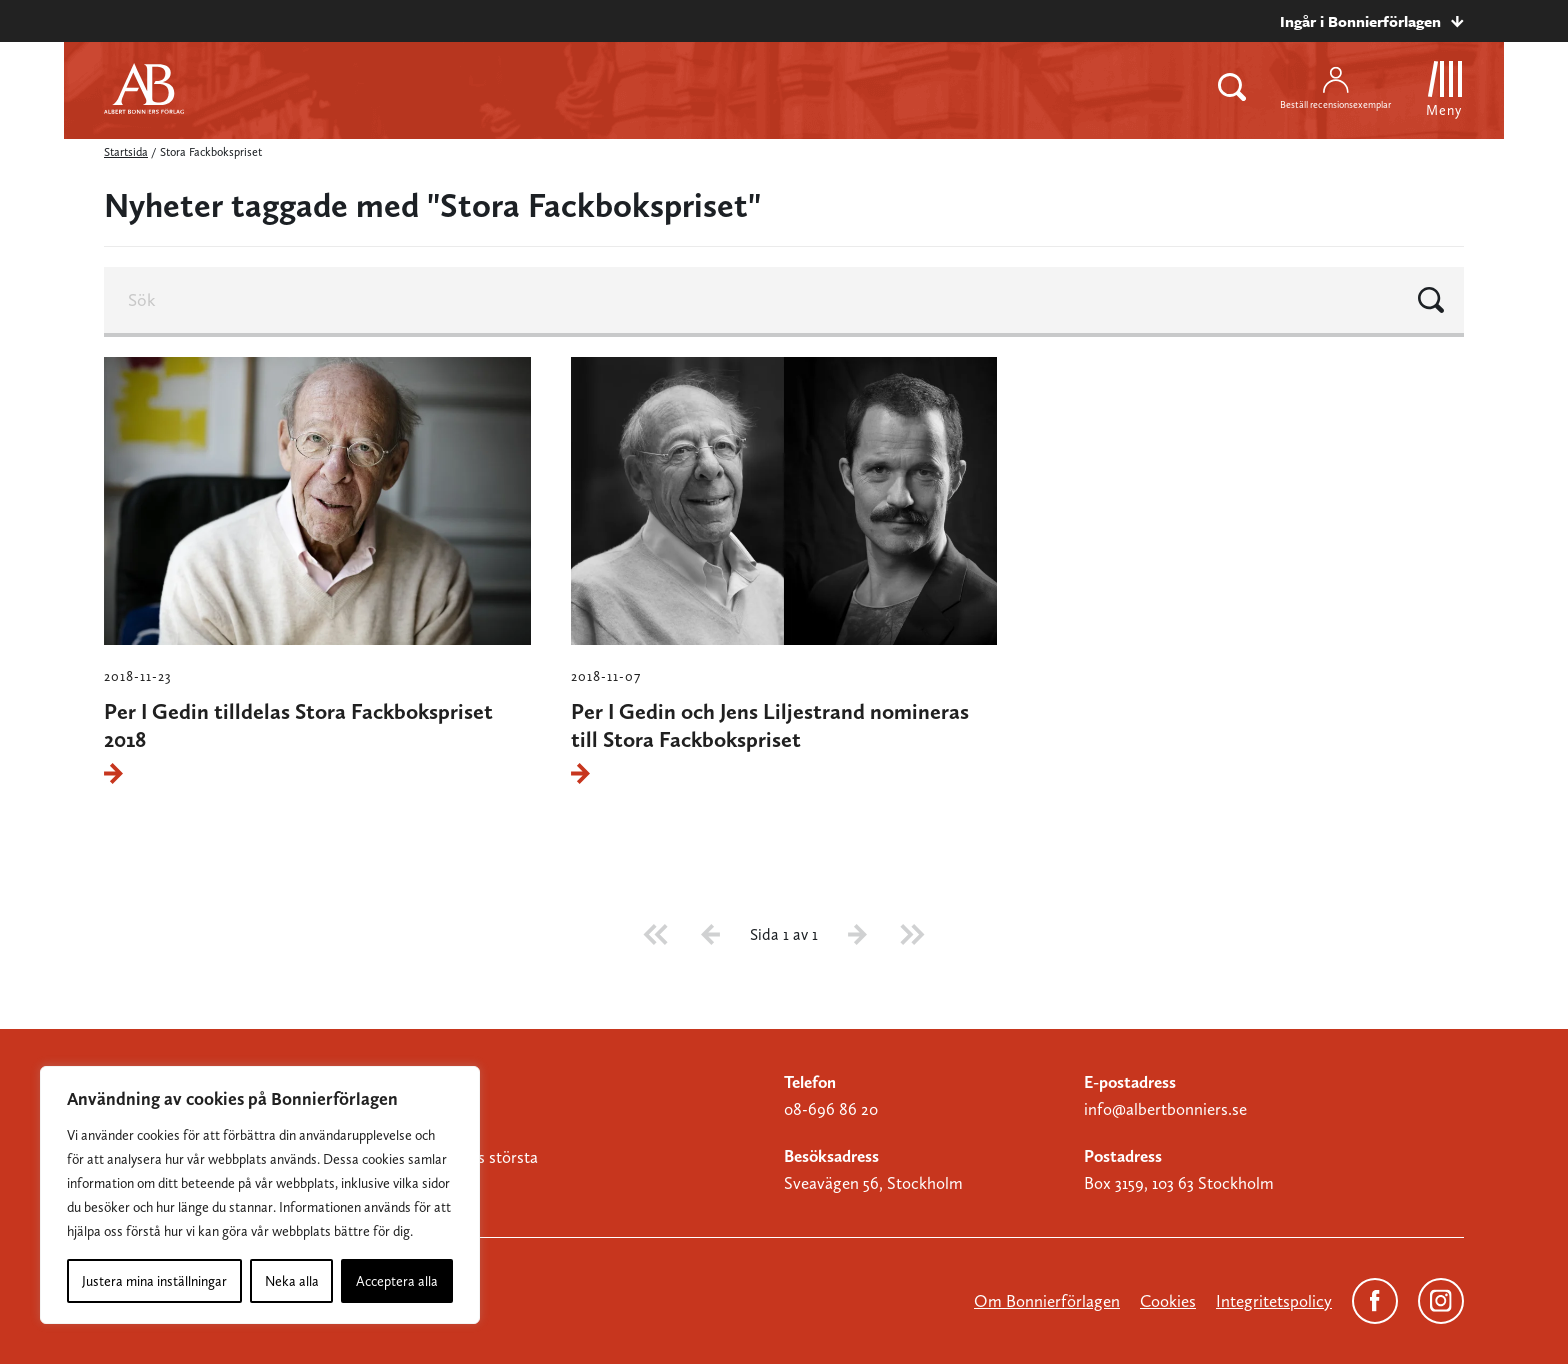  I want to click on Neka alla, so click(292, 1281).